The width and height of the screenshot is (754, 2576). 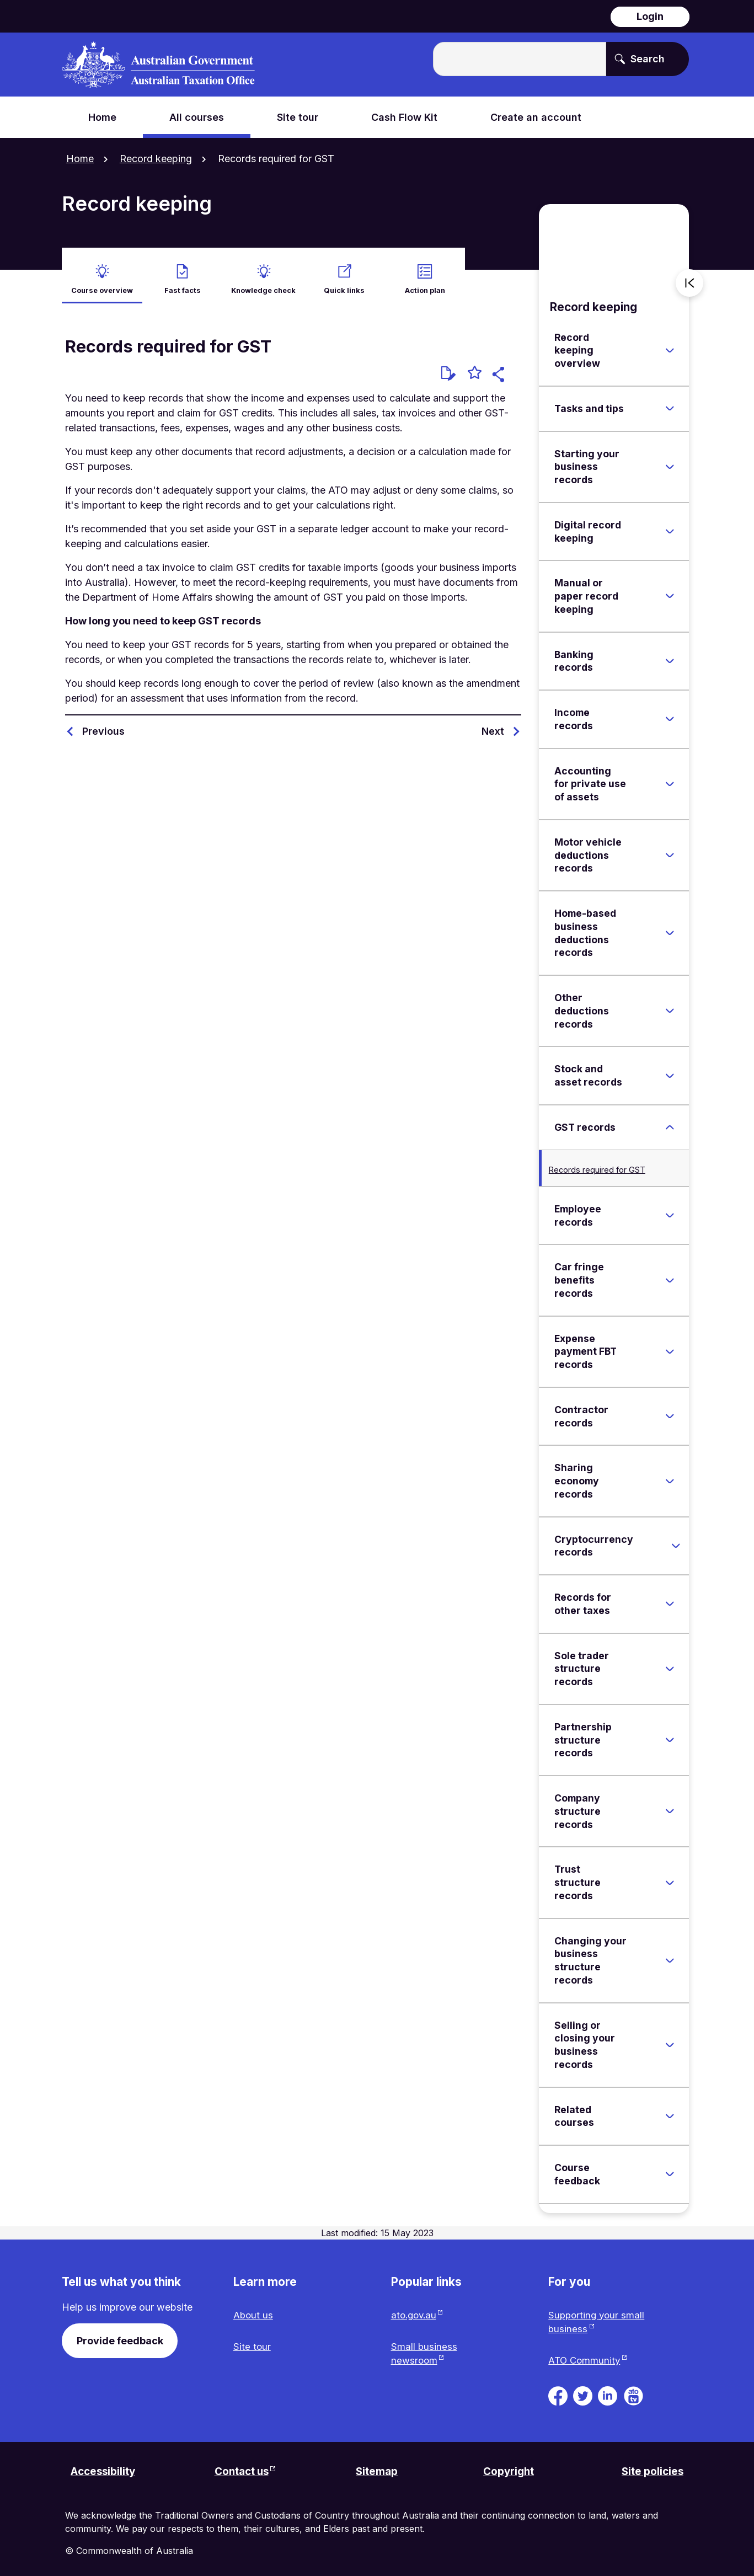 What do you see at coordinates (670, 1068) in the screenshot?
I see `[Expand Stock and asset records]` at bounding box center [670, 1068].